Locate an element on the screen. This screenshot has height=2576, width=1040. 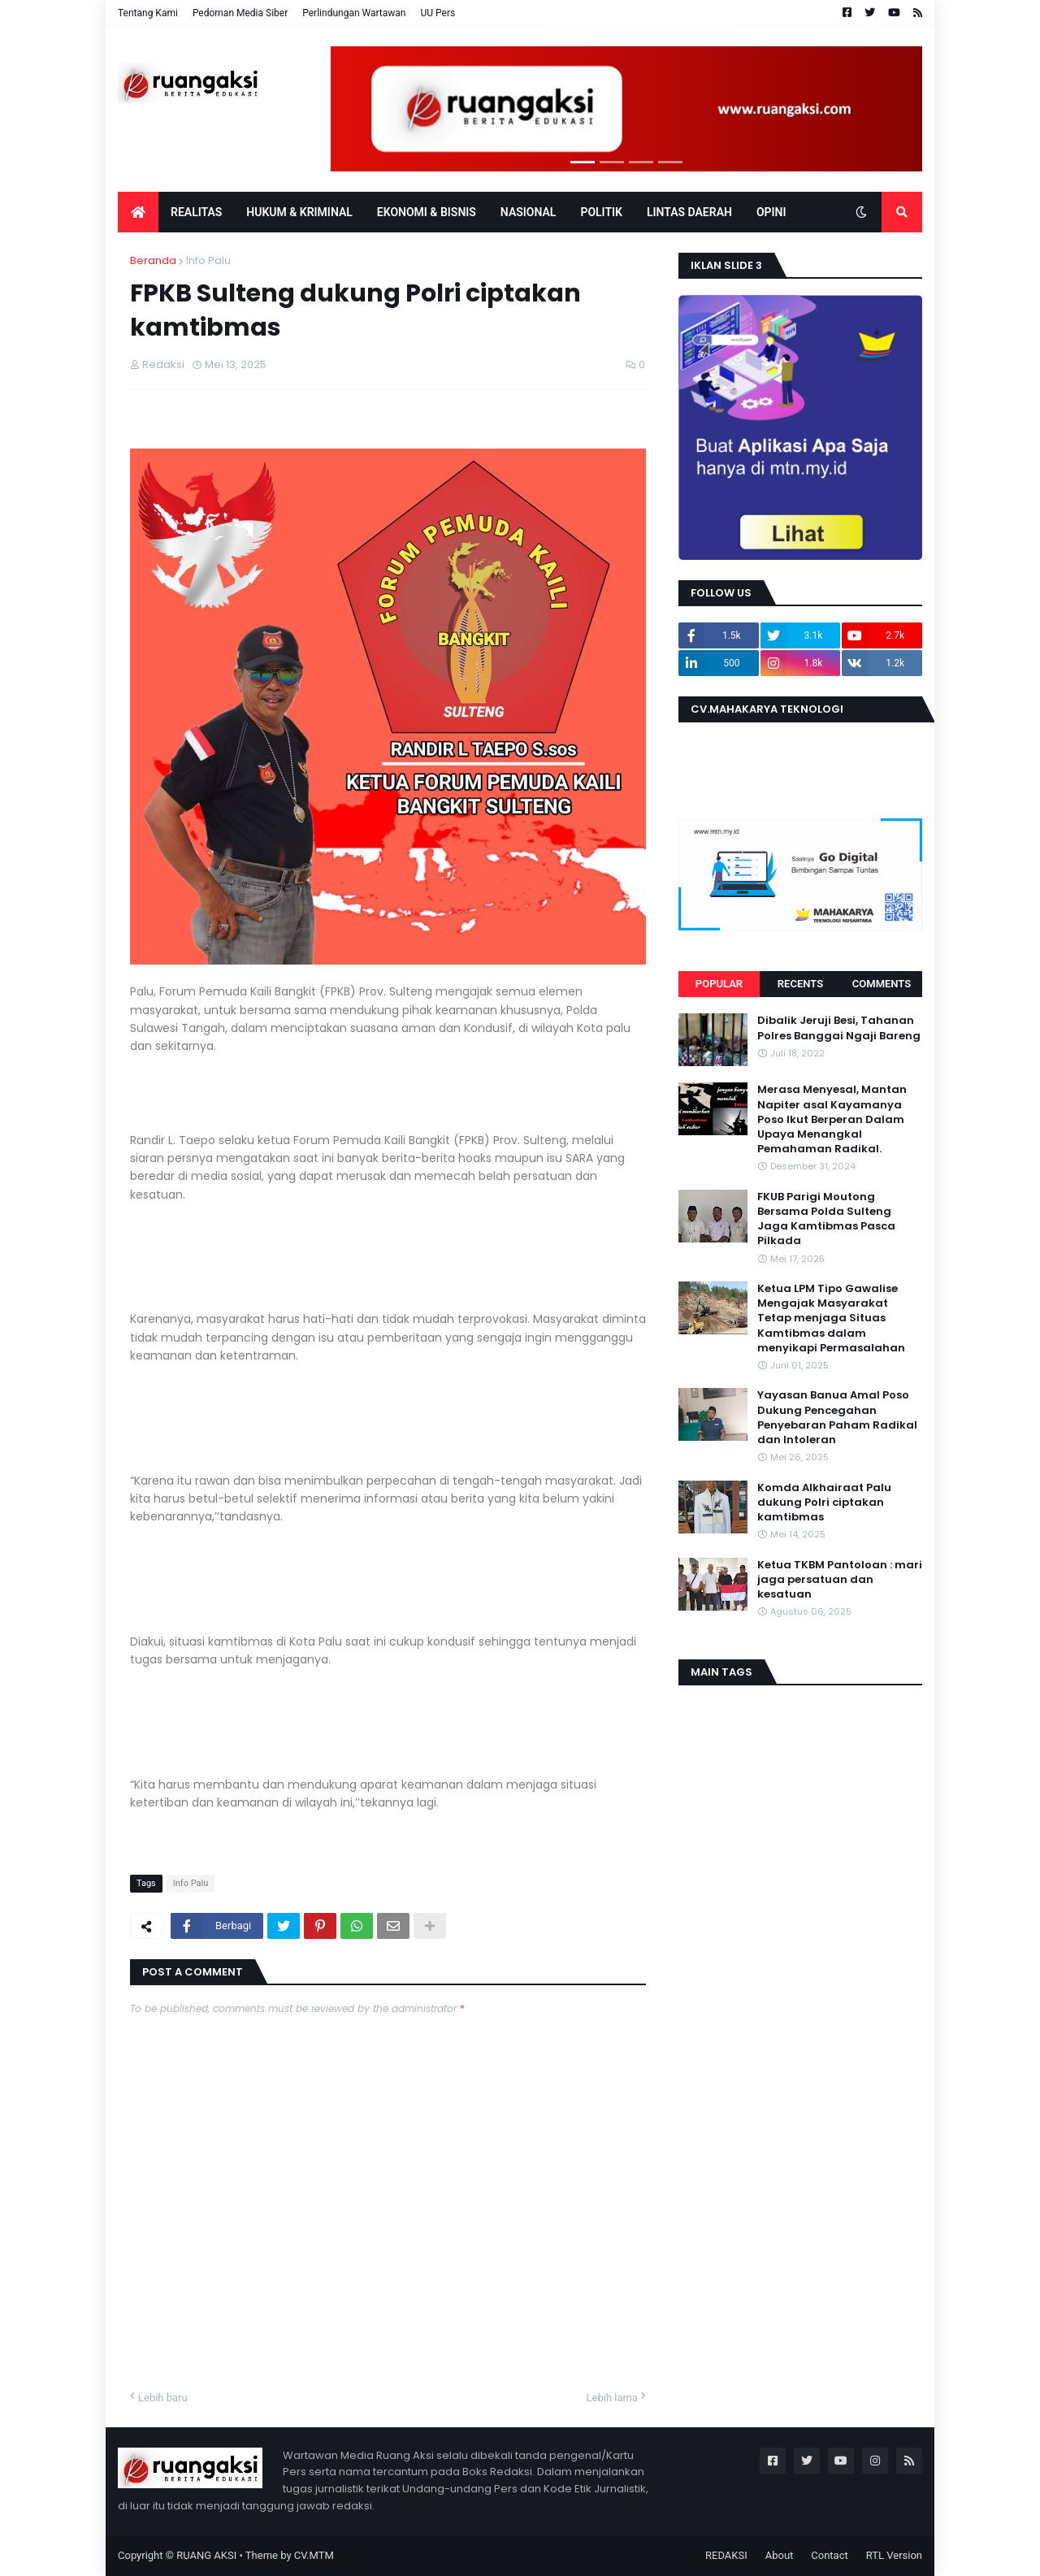
POLITIK [menuitem] is located at coordinates (601, 212).